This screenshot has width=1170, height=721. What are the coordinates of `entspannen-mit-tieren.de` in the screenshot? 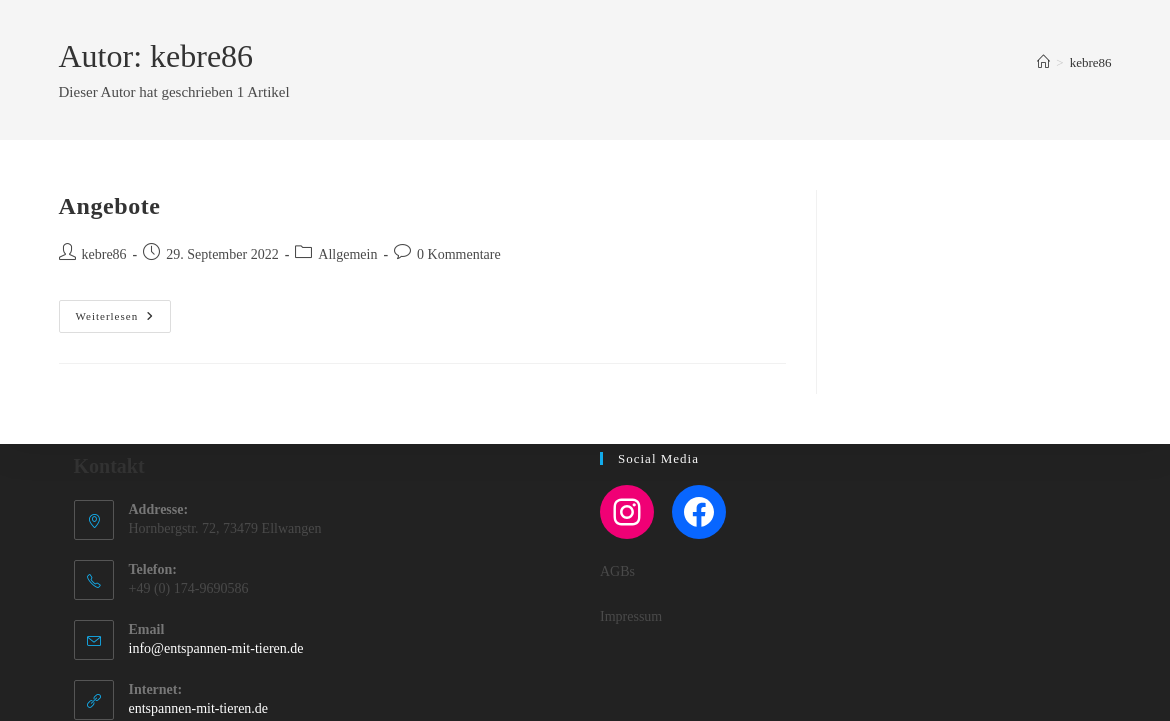 It's located at (199, 708).